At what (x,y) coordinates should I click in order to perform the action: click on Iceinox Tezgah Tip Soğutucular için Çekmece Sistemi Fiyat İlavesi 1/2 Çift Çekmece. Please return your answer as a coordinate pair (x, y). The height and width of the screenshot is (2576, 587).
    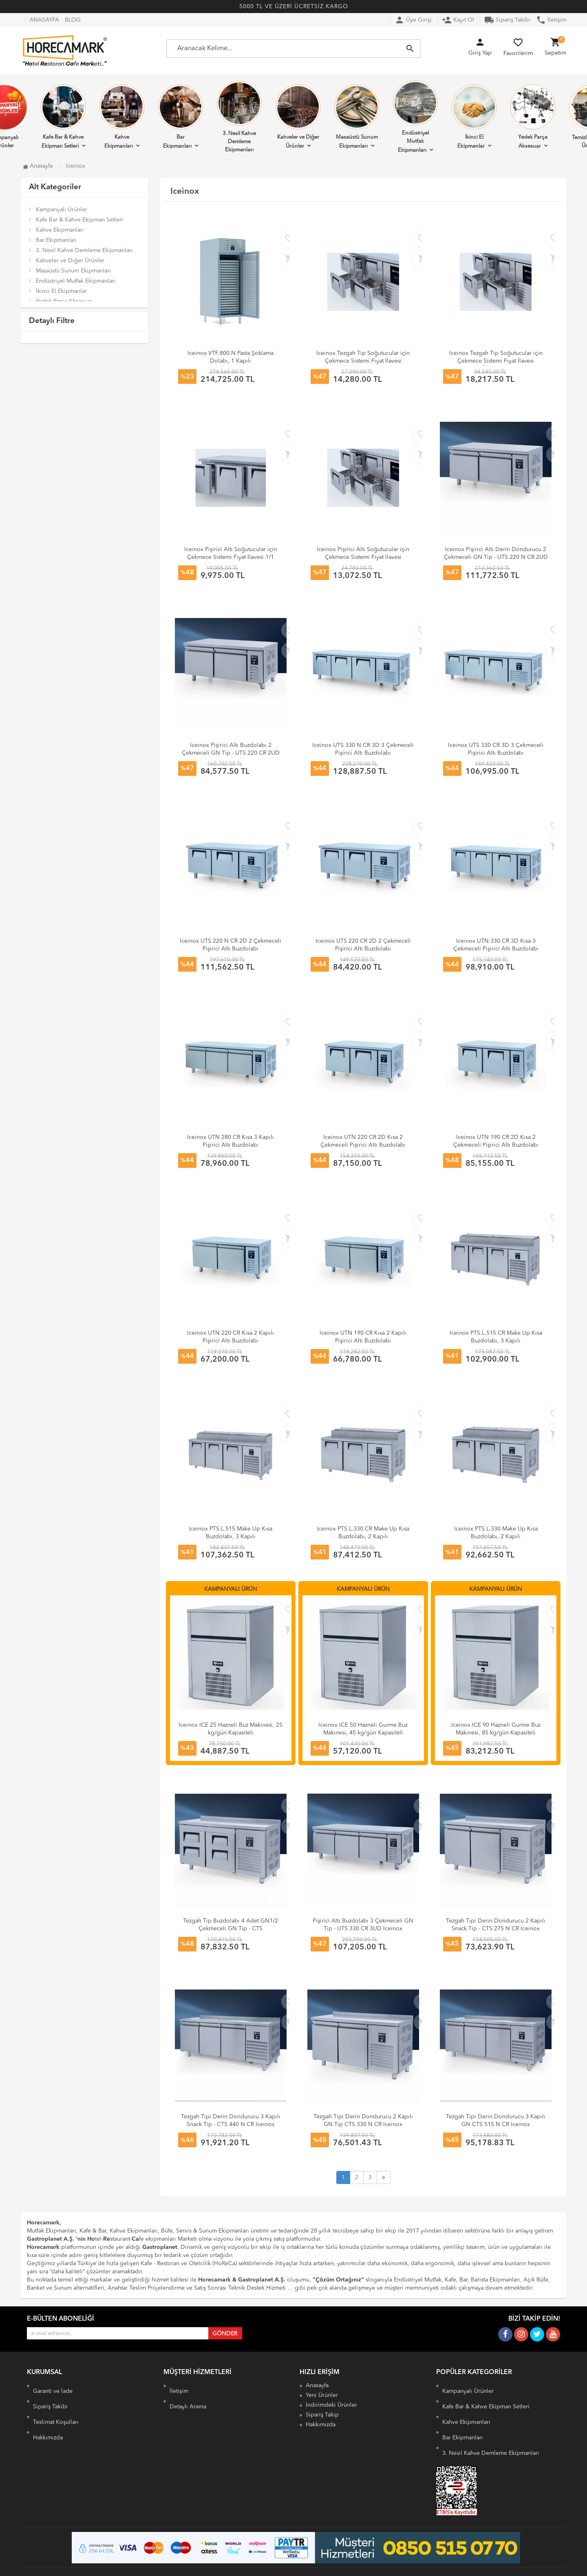
    Looking at the image, I should click on (363, 361).